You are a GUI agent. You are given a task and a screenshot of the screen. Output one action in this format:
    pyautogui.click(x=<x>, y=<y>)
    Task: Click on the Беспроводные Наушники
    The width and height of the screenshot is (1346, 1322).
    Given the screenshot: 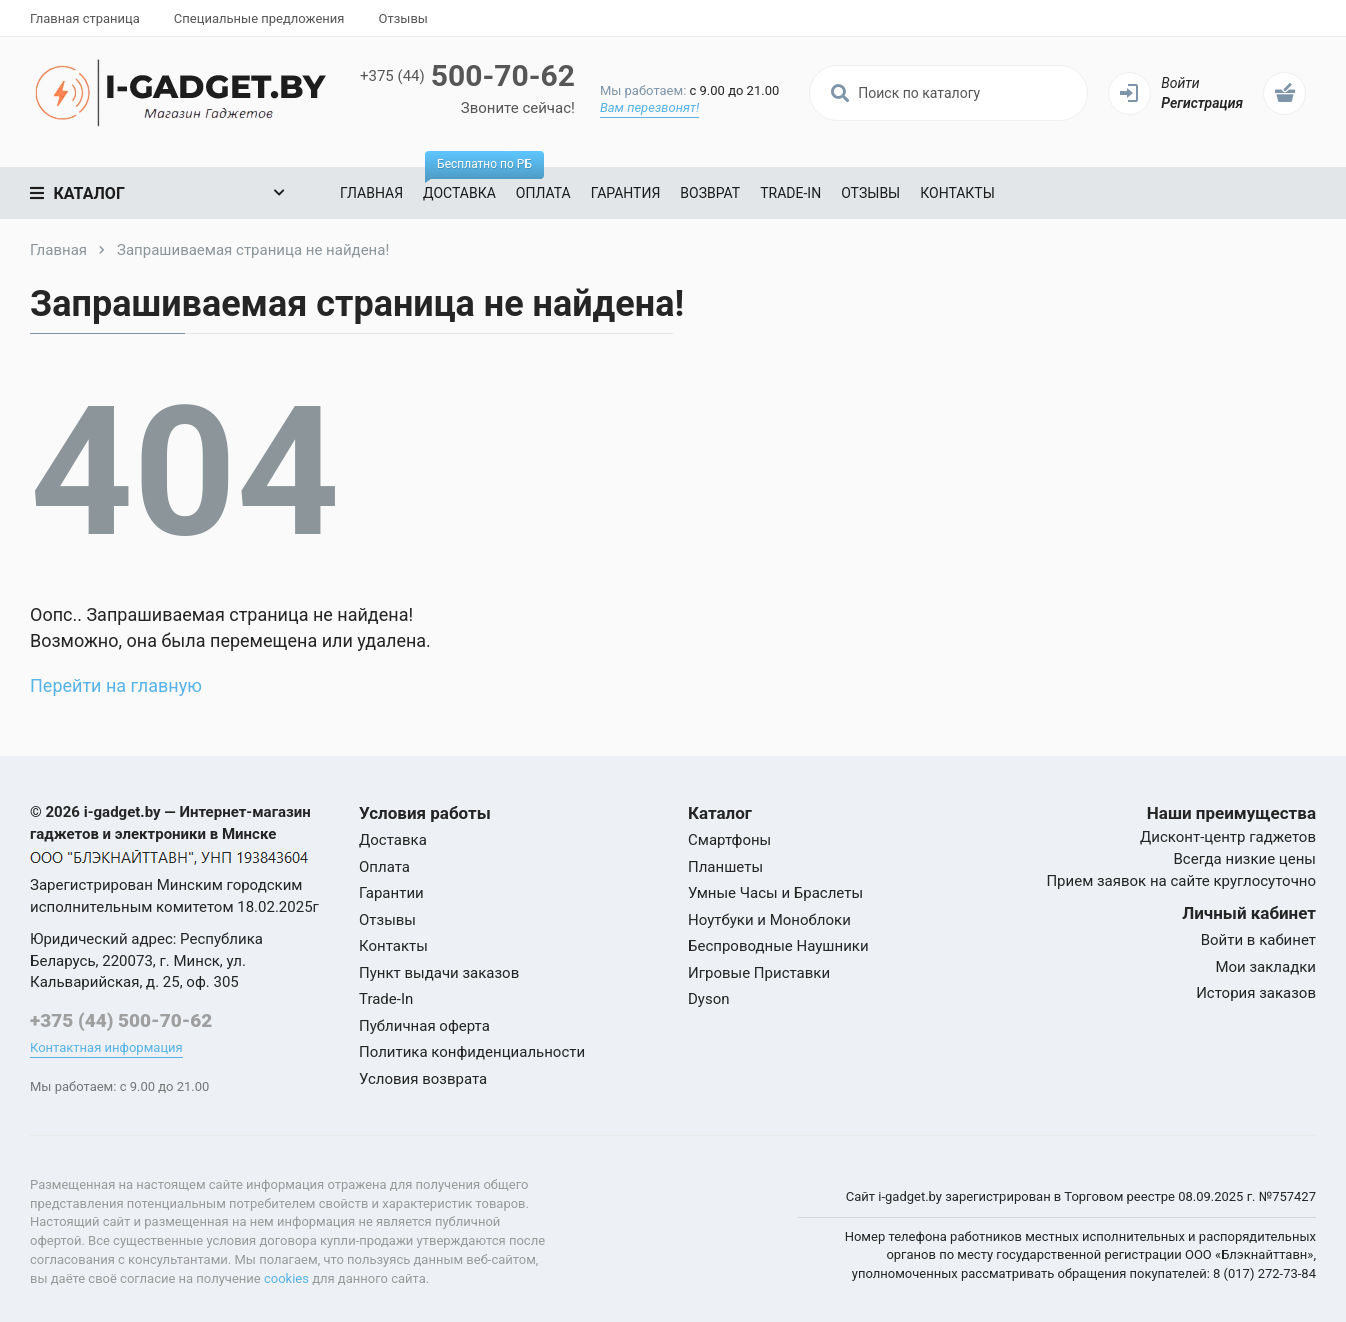 What is the action you would take?
    pyautogui.click(x=778, y=946)
    